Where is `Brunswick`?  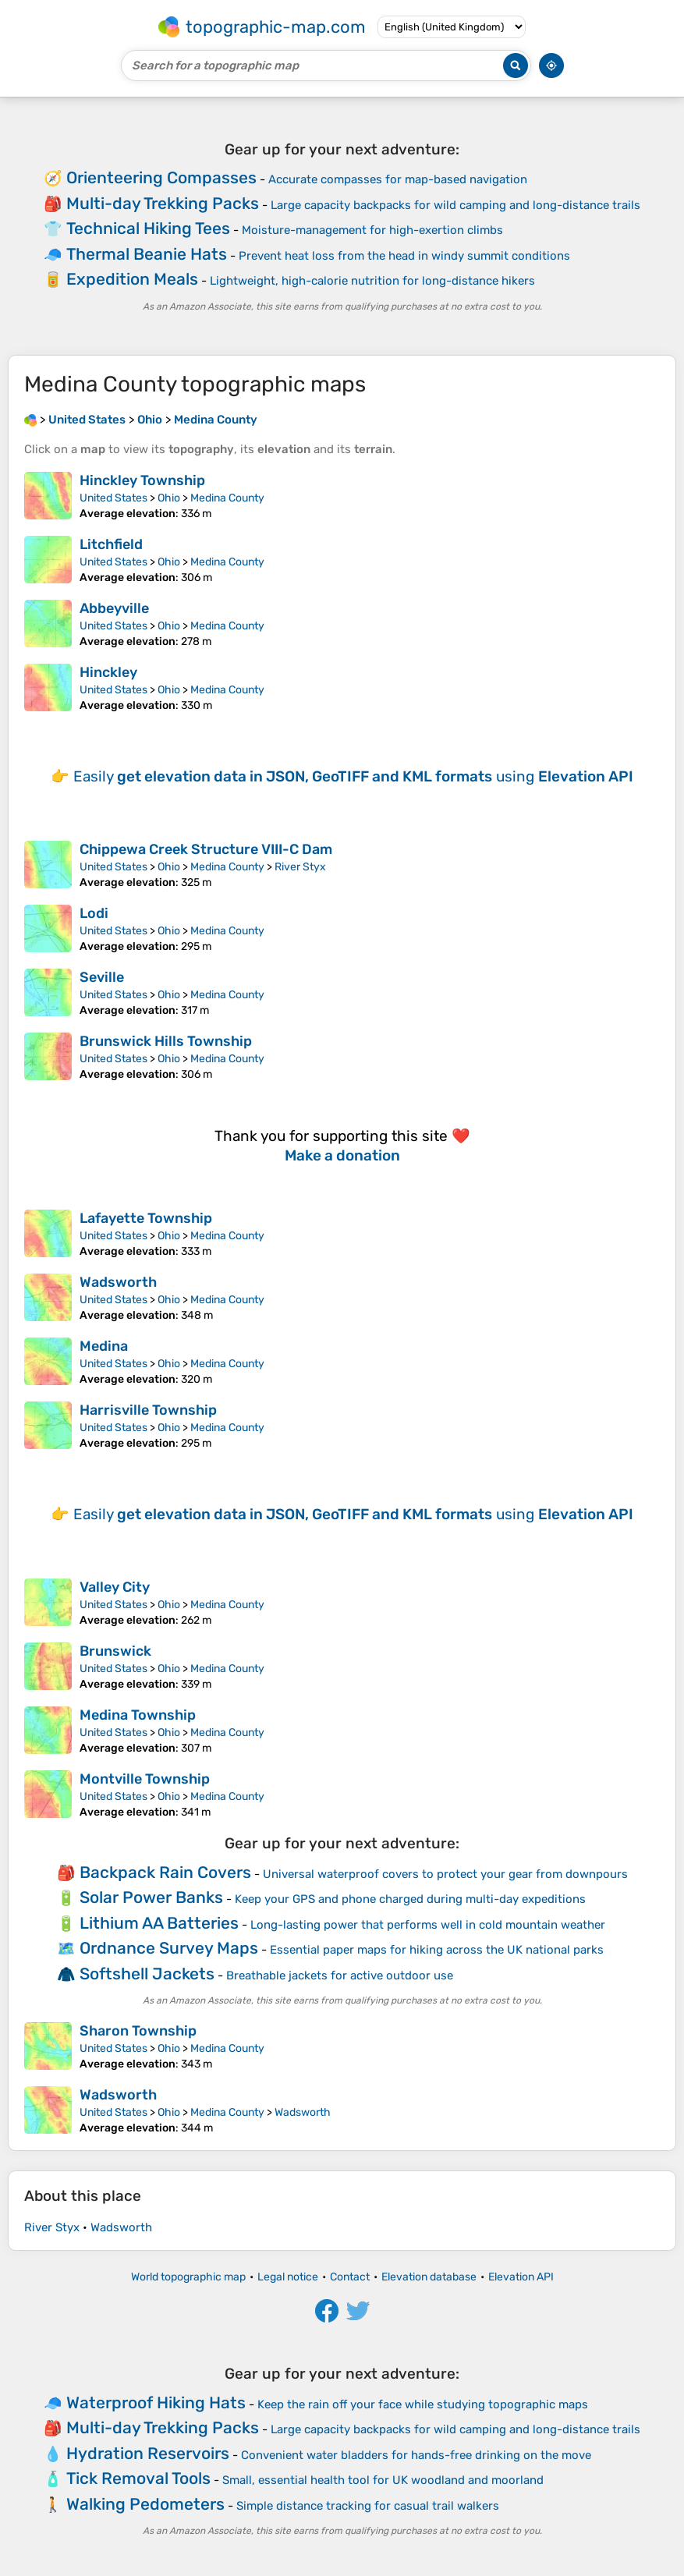 Brunswick is located at coordinates (115, 1651).